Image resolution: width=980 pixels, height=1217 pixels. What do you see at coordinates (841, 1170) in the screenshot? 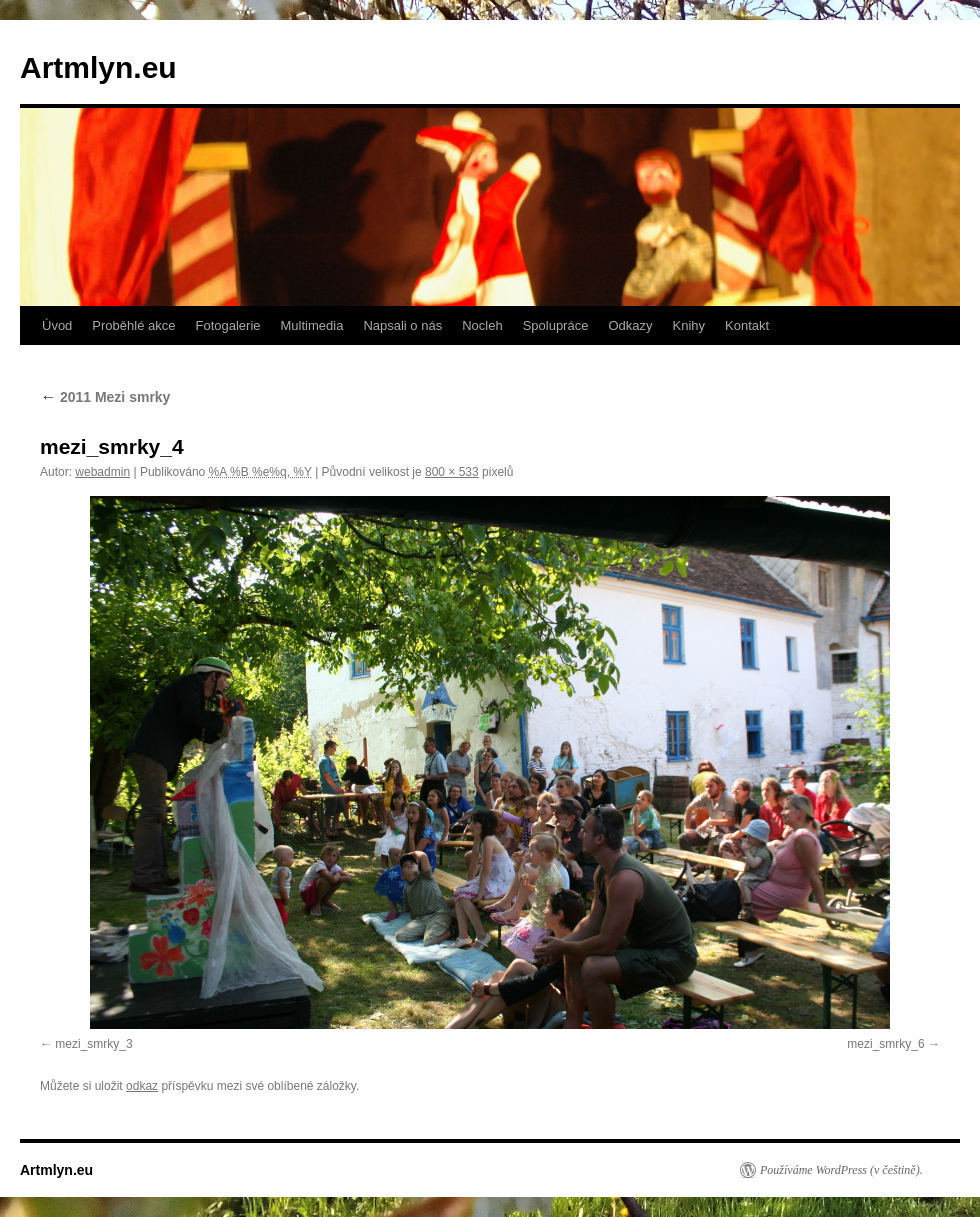
I see `Používáme WordPress (v češtině).` at bounding box center [841, 1170].